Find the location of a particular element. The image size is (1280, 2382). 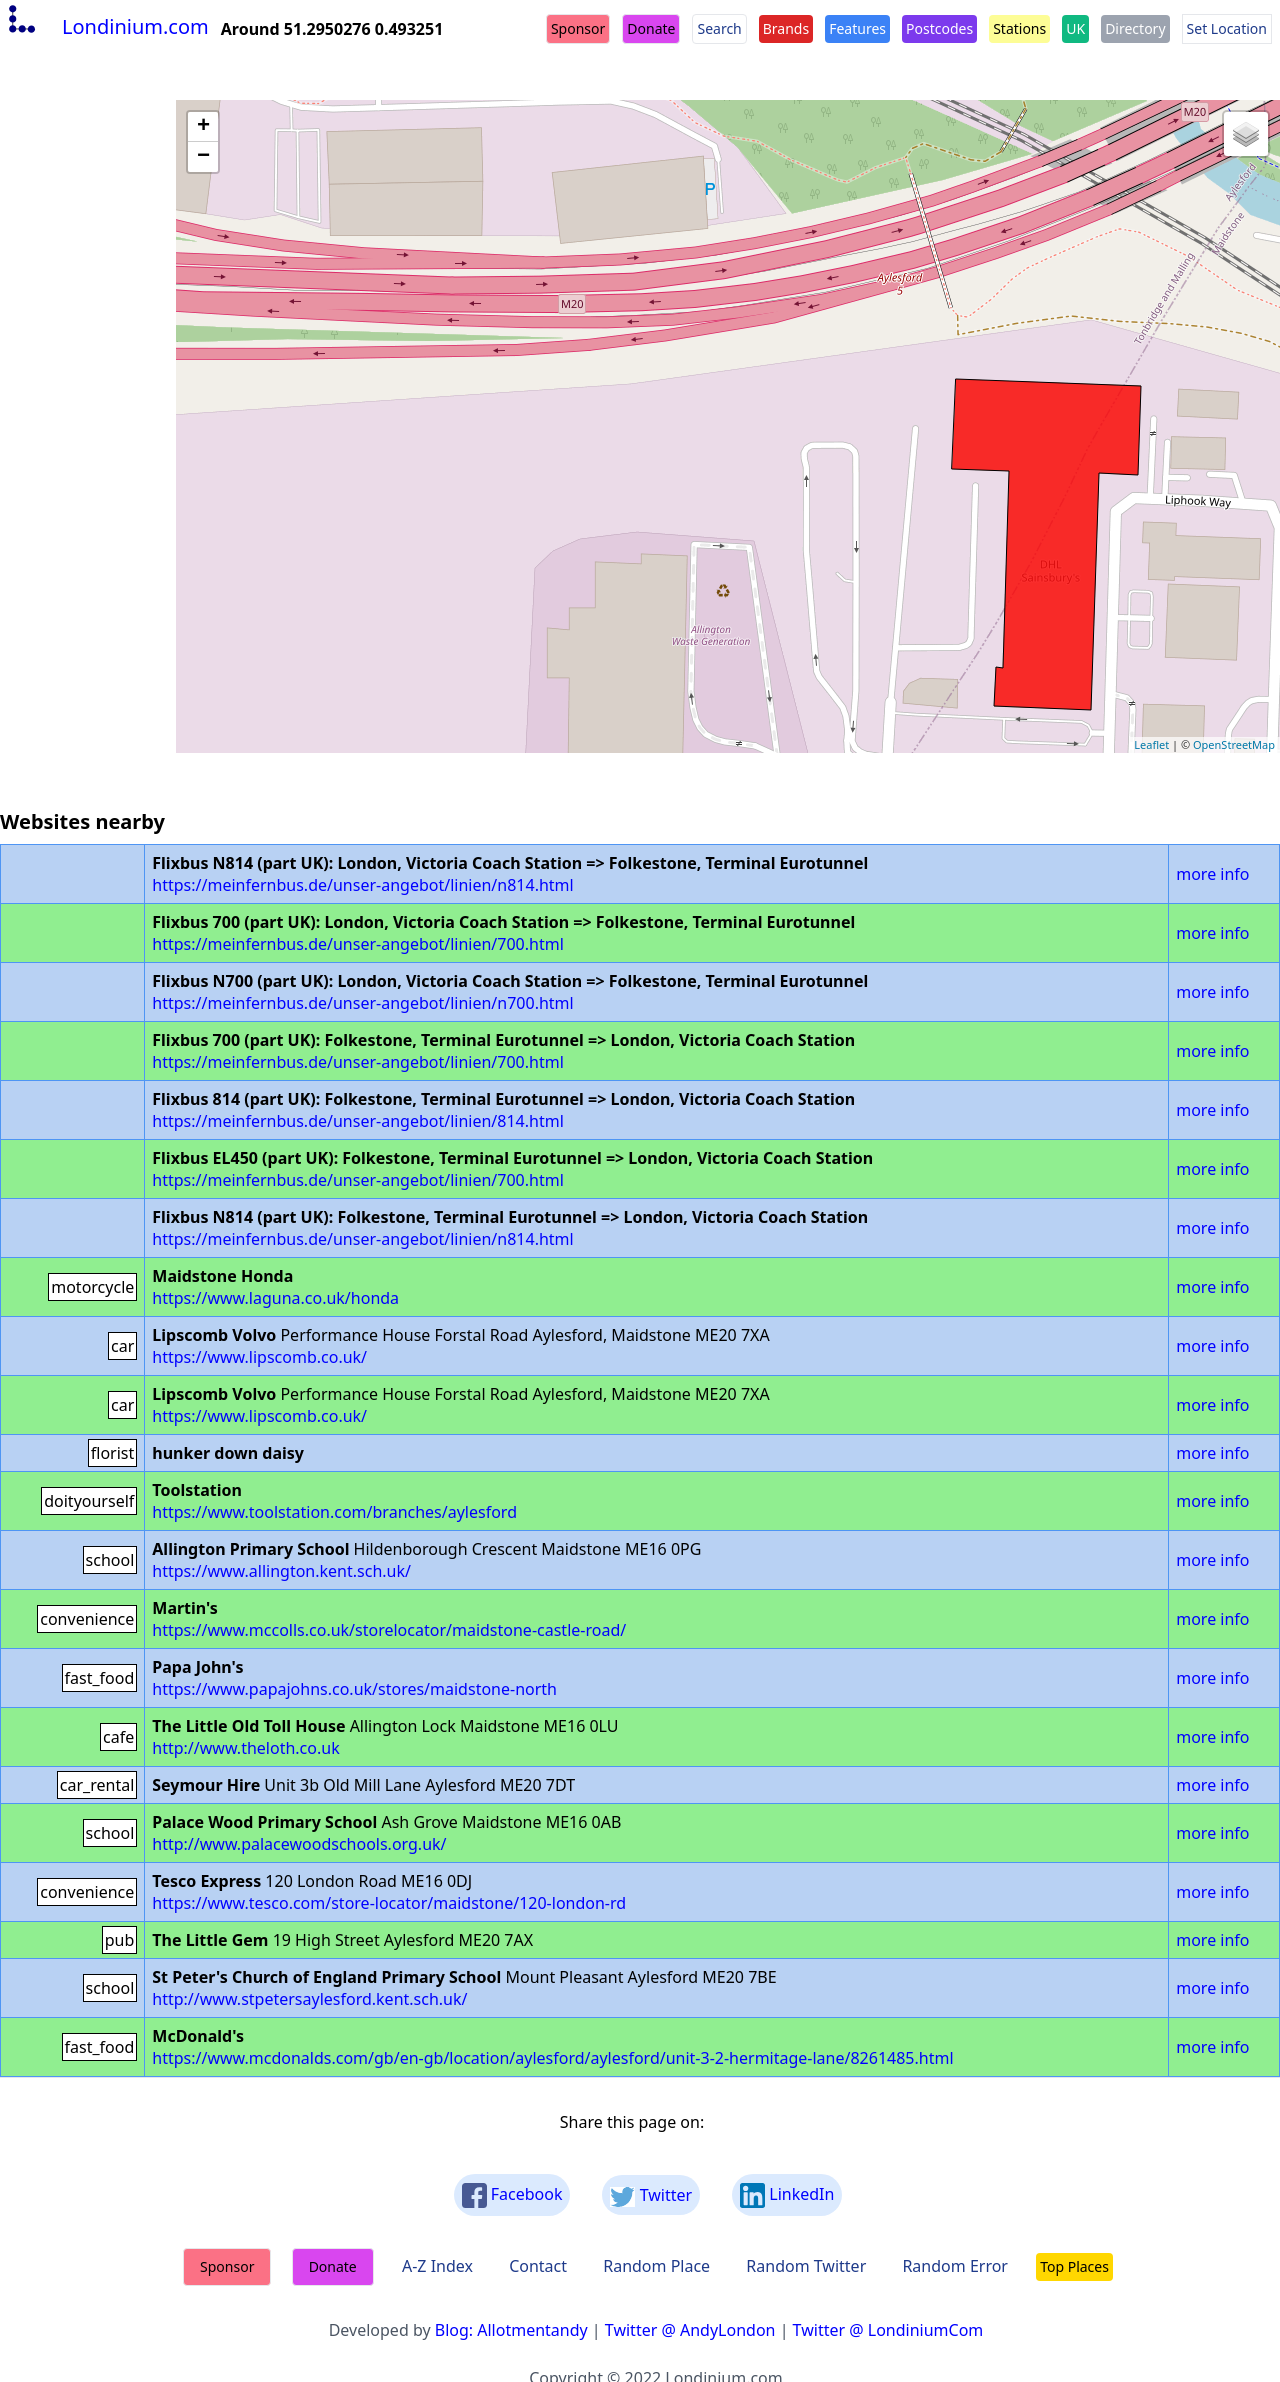

https://www.lipscomb.co.uk/ is located at coordinates (259, 1357).